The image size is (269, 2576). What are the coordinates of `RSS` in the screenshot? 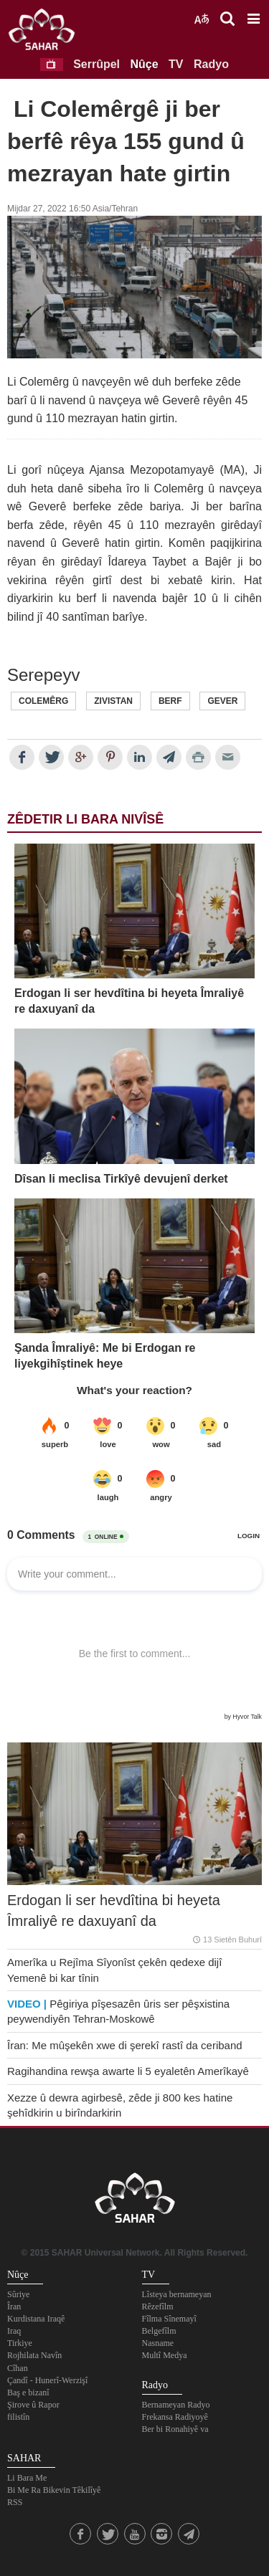 It's located at (14, 2502).